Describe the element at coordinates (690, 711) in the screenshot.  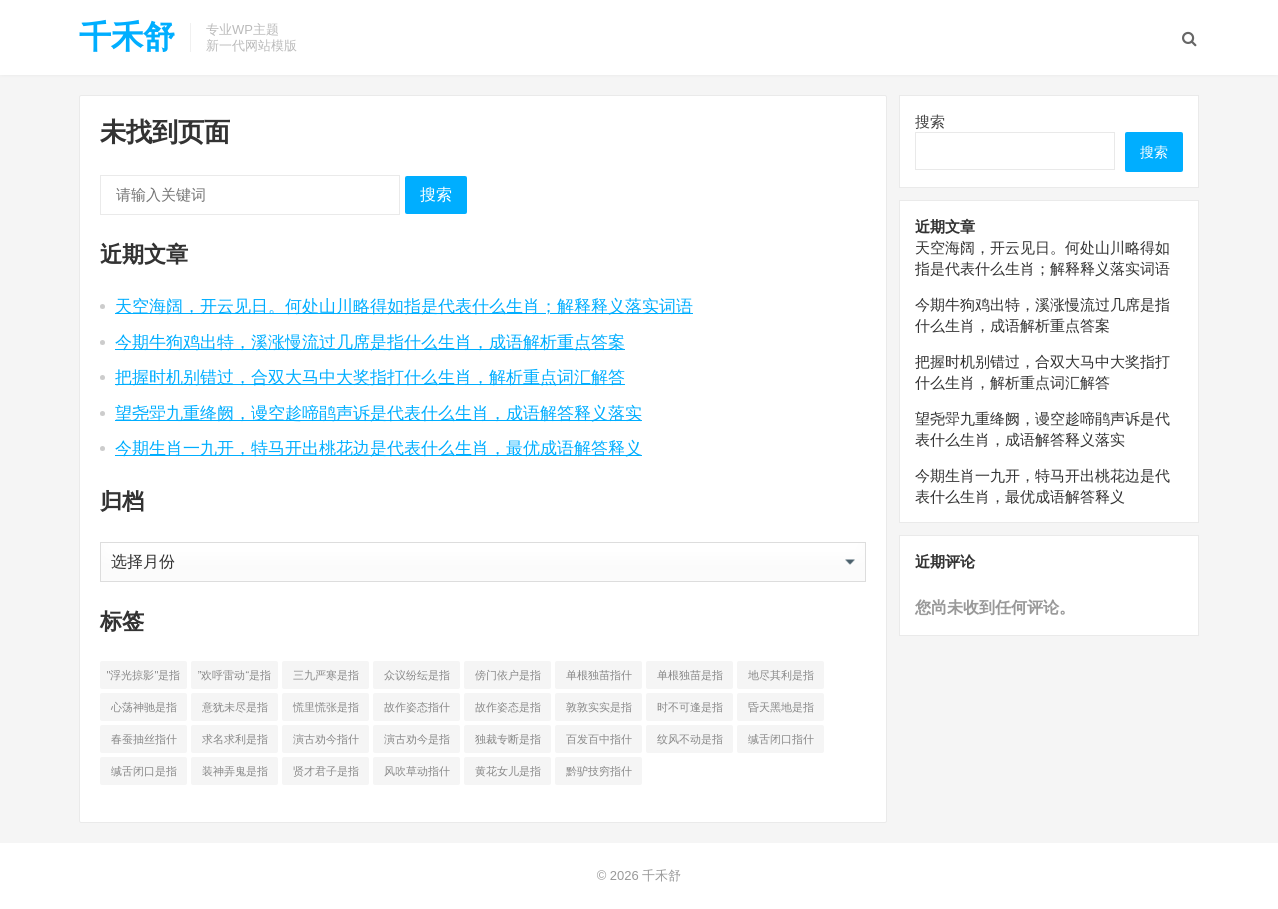
I see `时不可逢是指什么生 [时不可逢是指什么生 (4 项)]` at that location.